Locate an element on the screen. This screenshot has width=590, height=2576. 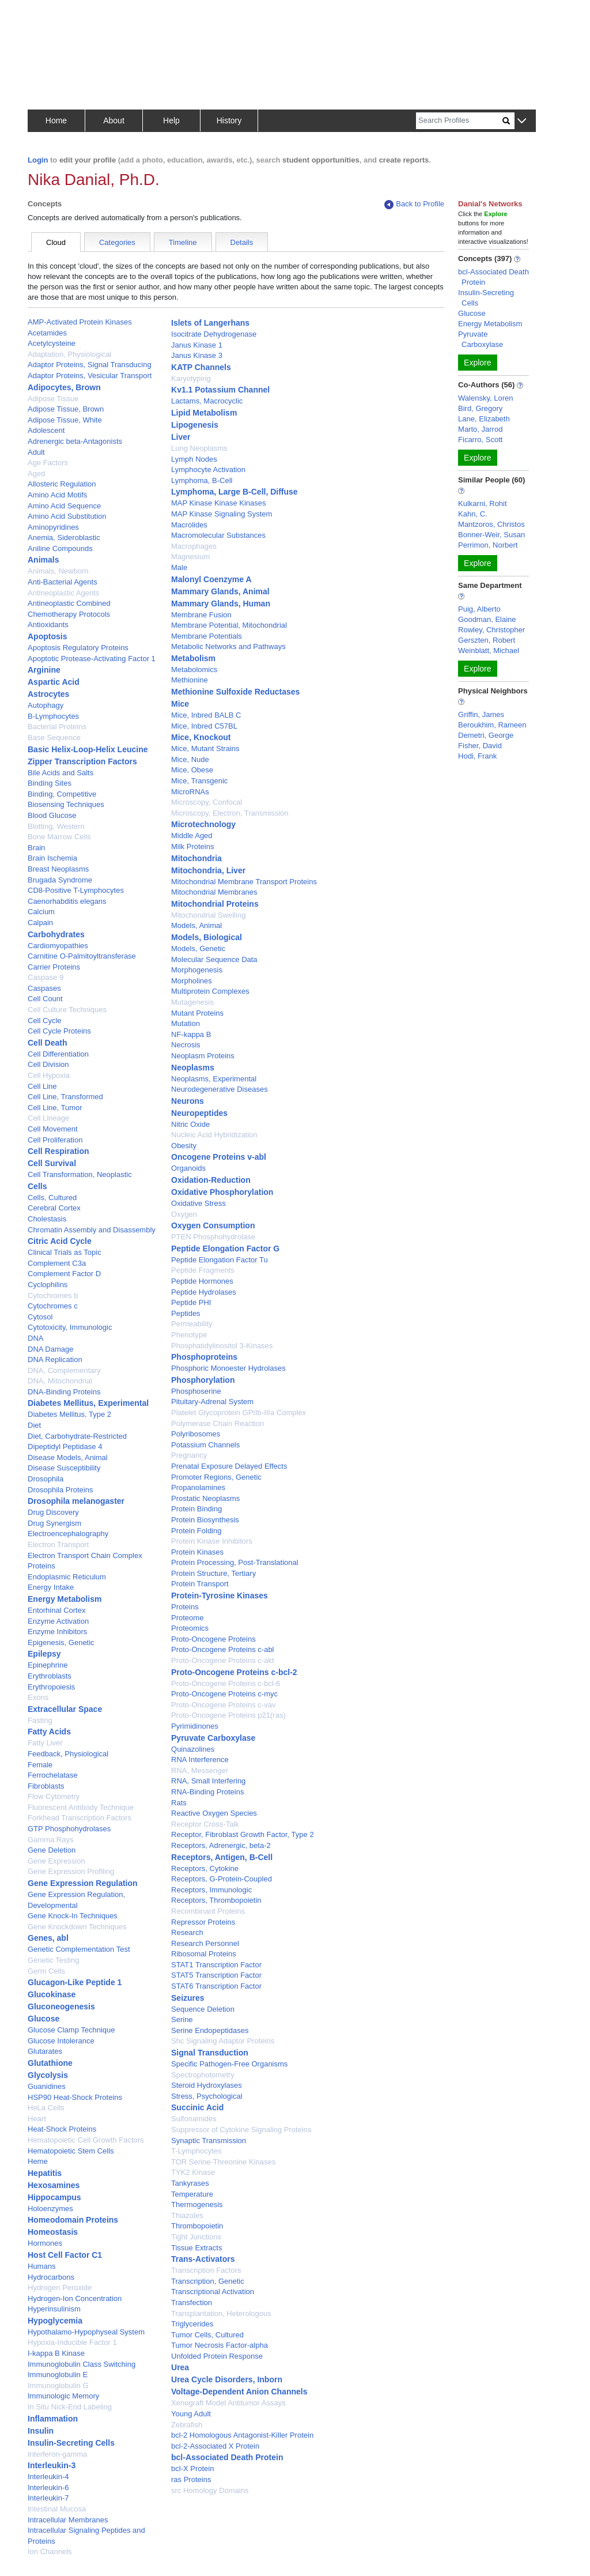
Drosophila Proteins is located at coordinates (60, 1489).